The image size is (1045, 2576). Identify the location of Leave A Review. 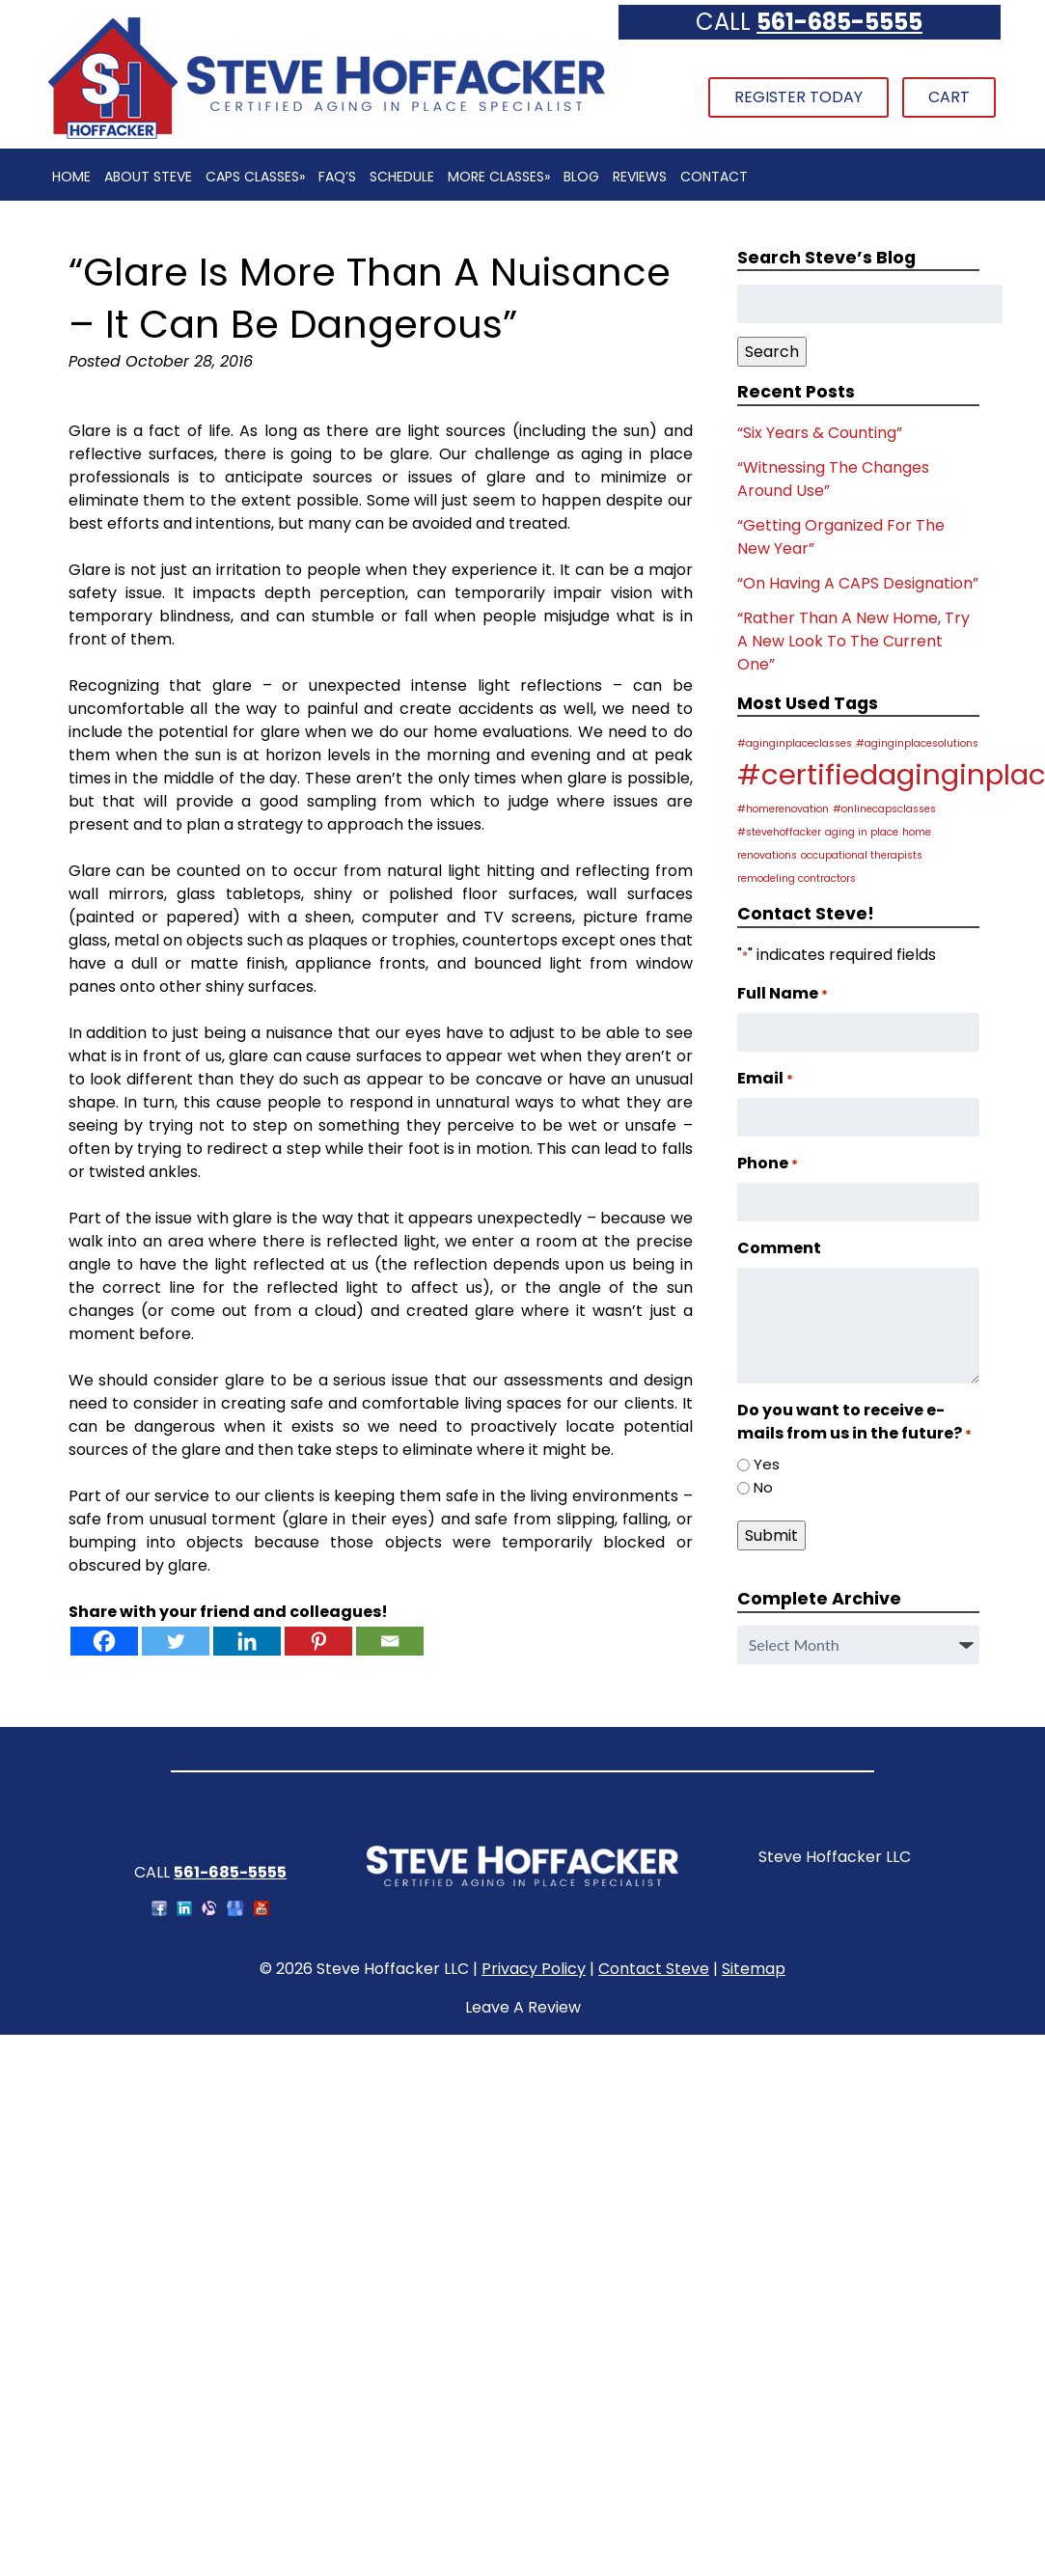
(523, 2007).